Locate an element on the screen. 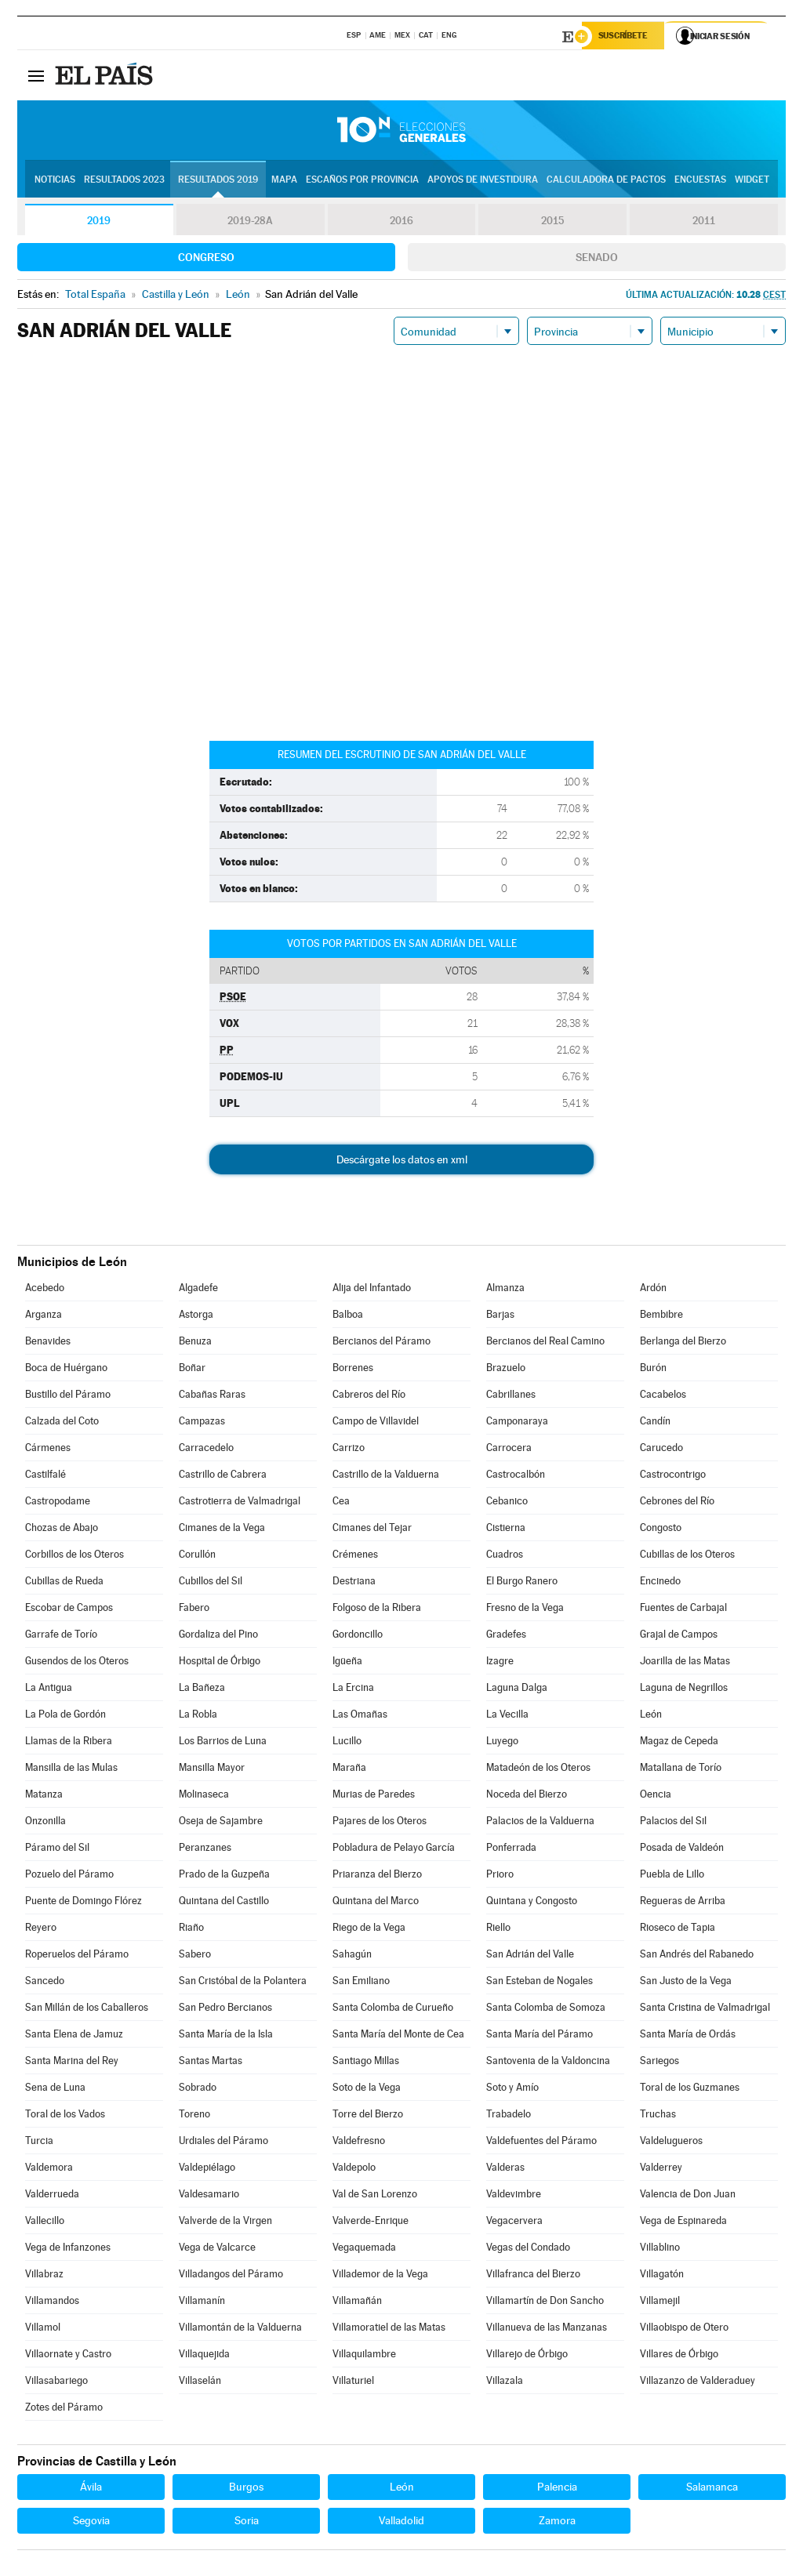  Valdelugueros is located at coordinates (671, 2143).